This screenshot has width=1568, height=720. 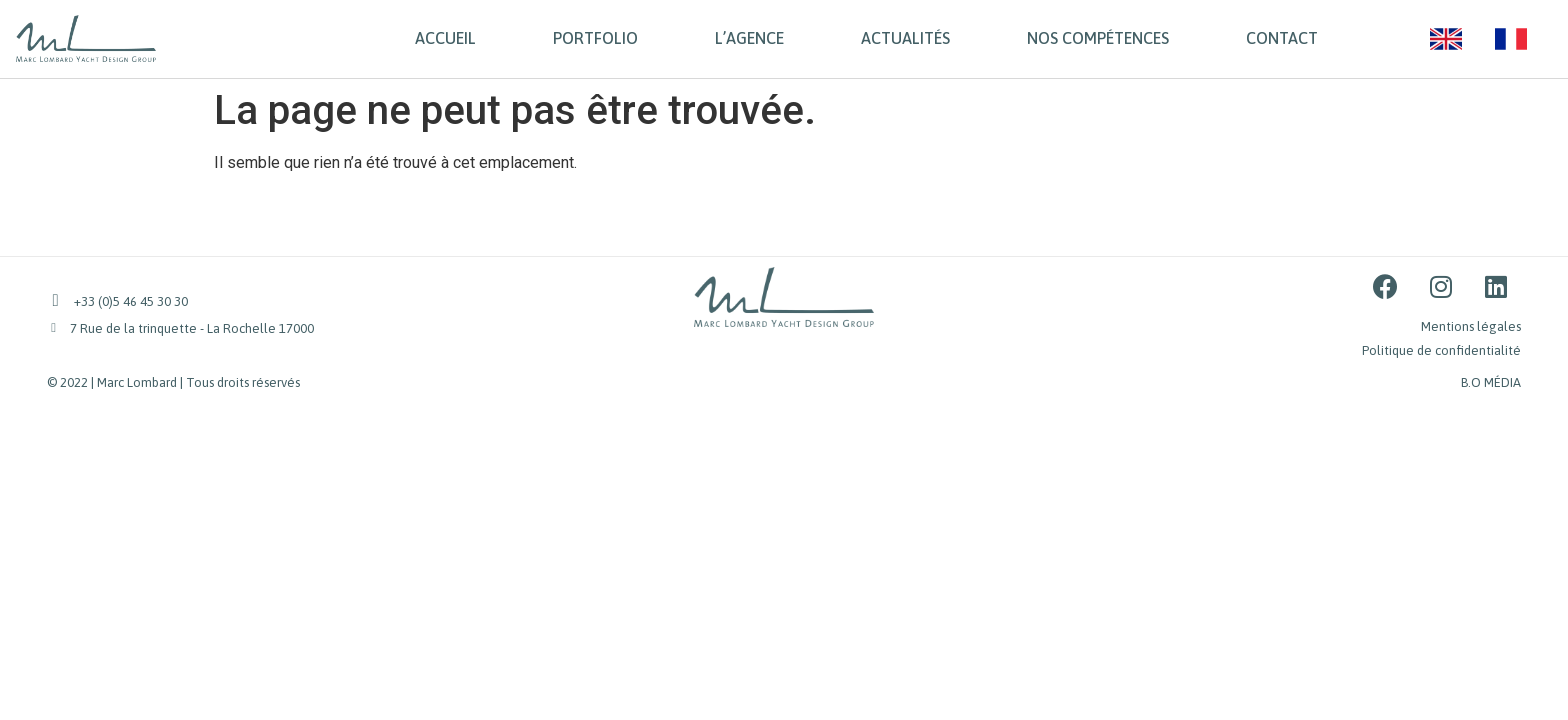 What do you see at coordinates (1098, 38) in the screenshot?
I see `NOS COMPÉTENCES` at bounding box center [1098, 38].